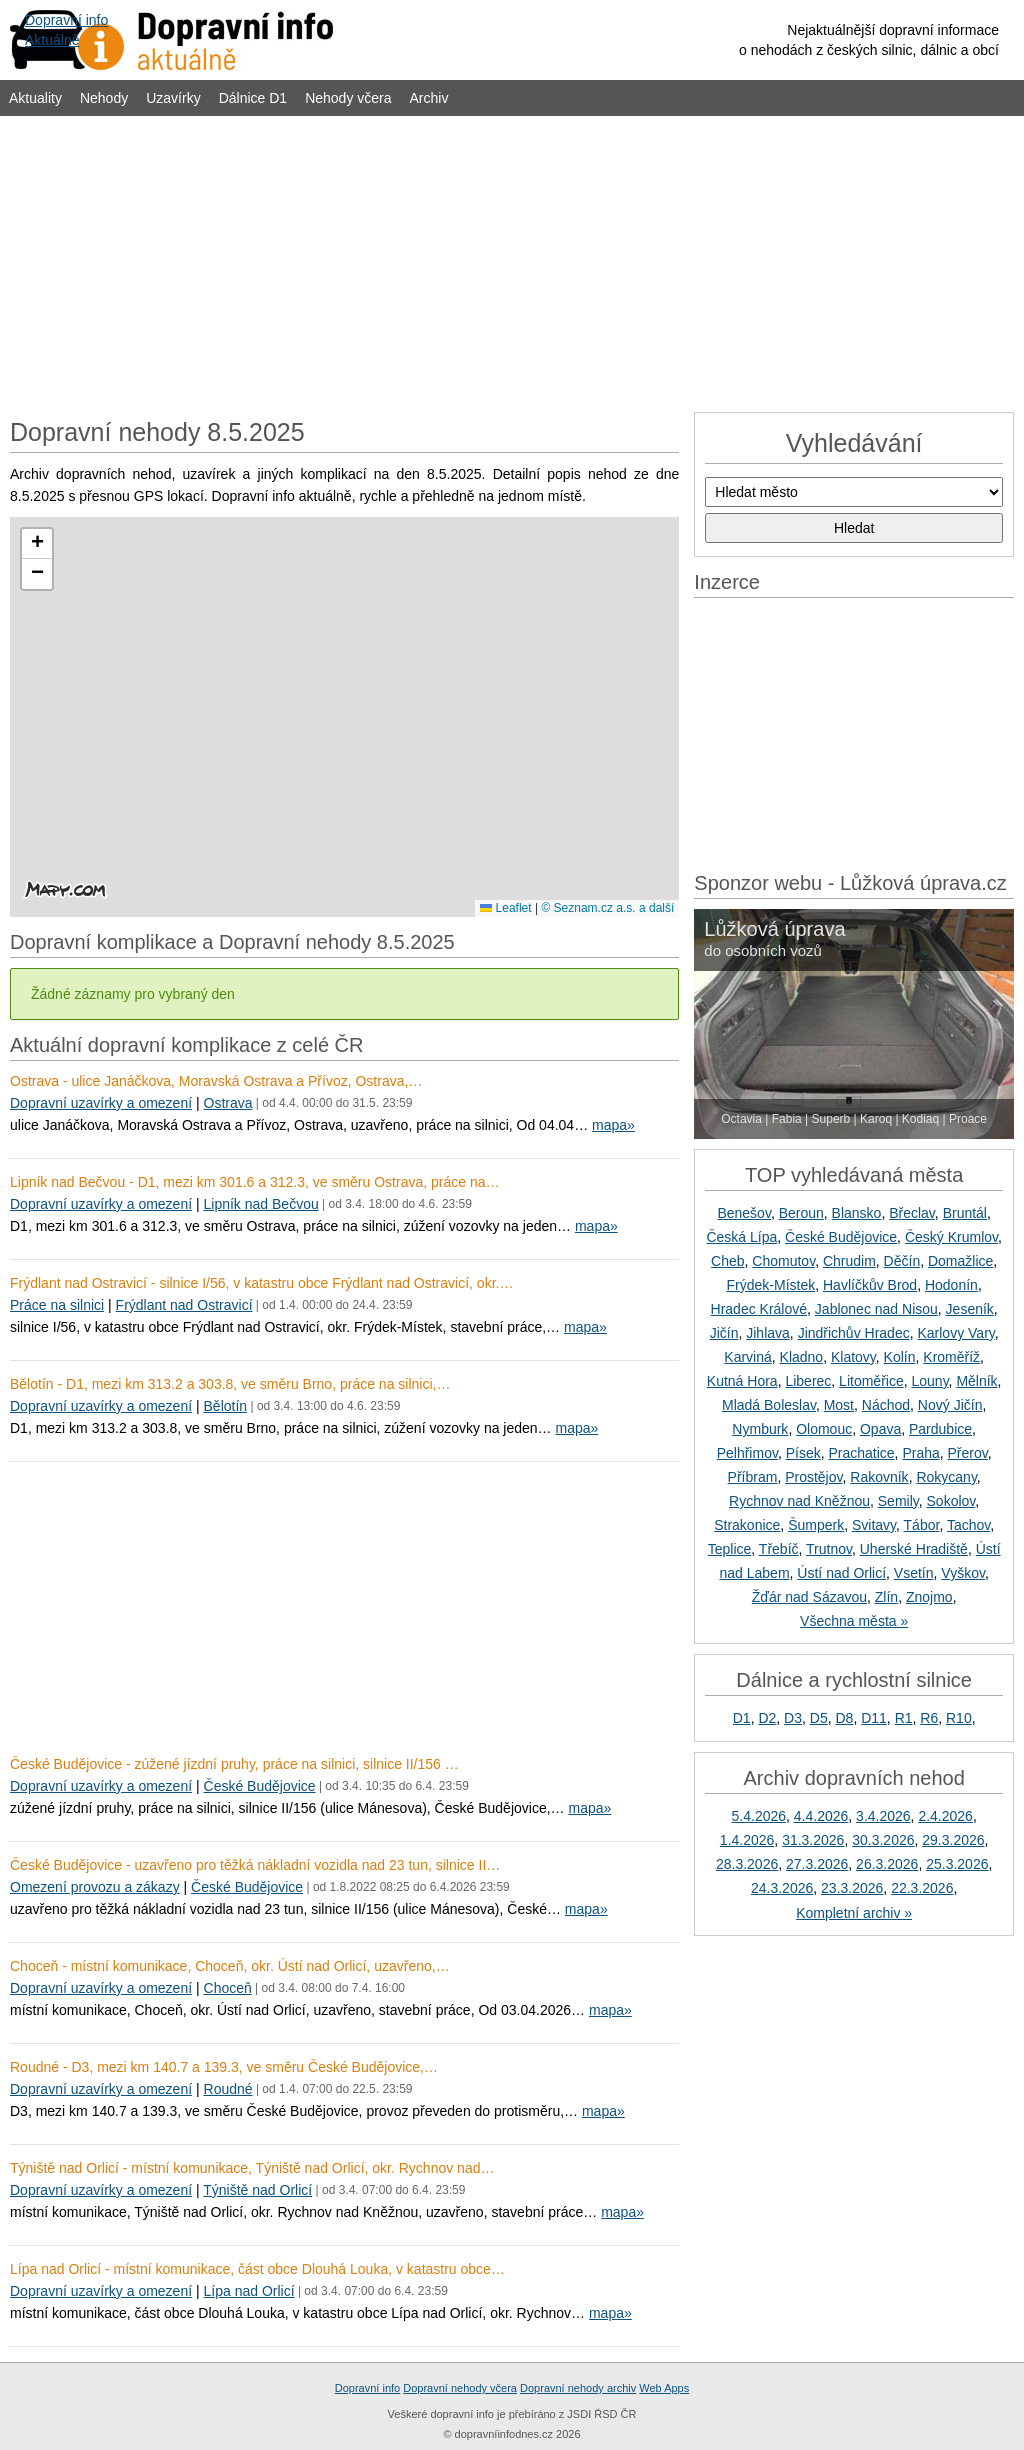 The image size is (1024, 2450). What do you see at coordinates (904, 1718) in the screenshot?
I see `R1` at bounding box center [904, 1718].